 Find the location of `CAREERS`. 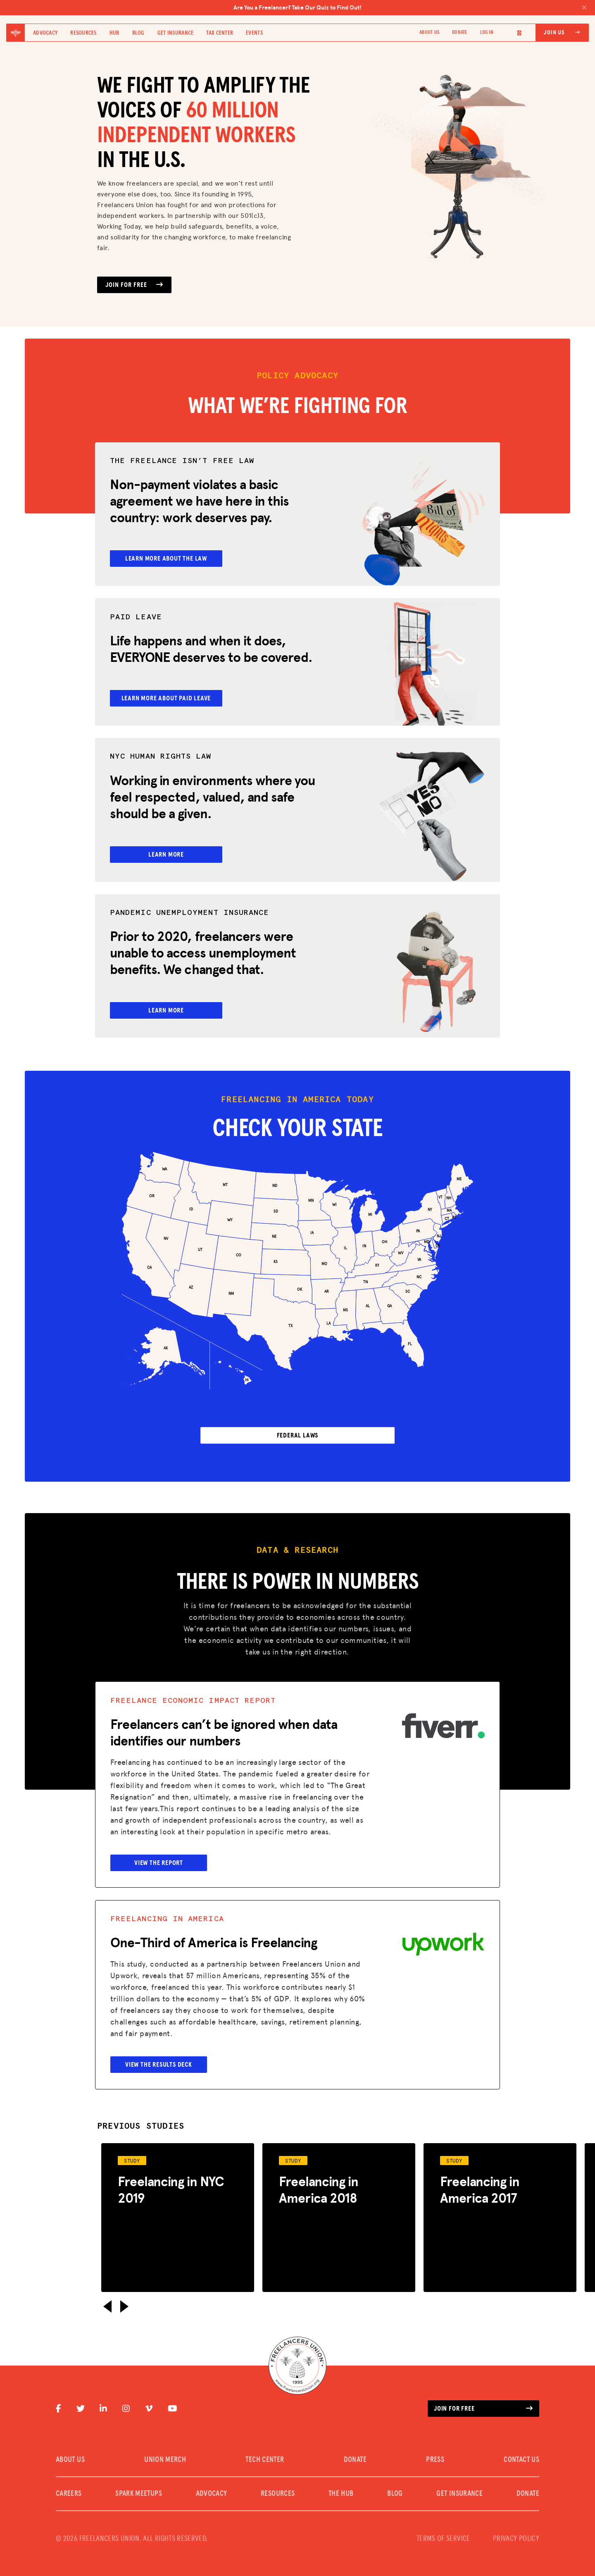

CAREERS is located at coordinates (69, 2484).